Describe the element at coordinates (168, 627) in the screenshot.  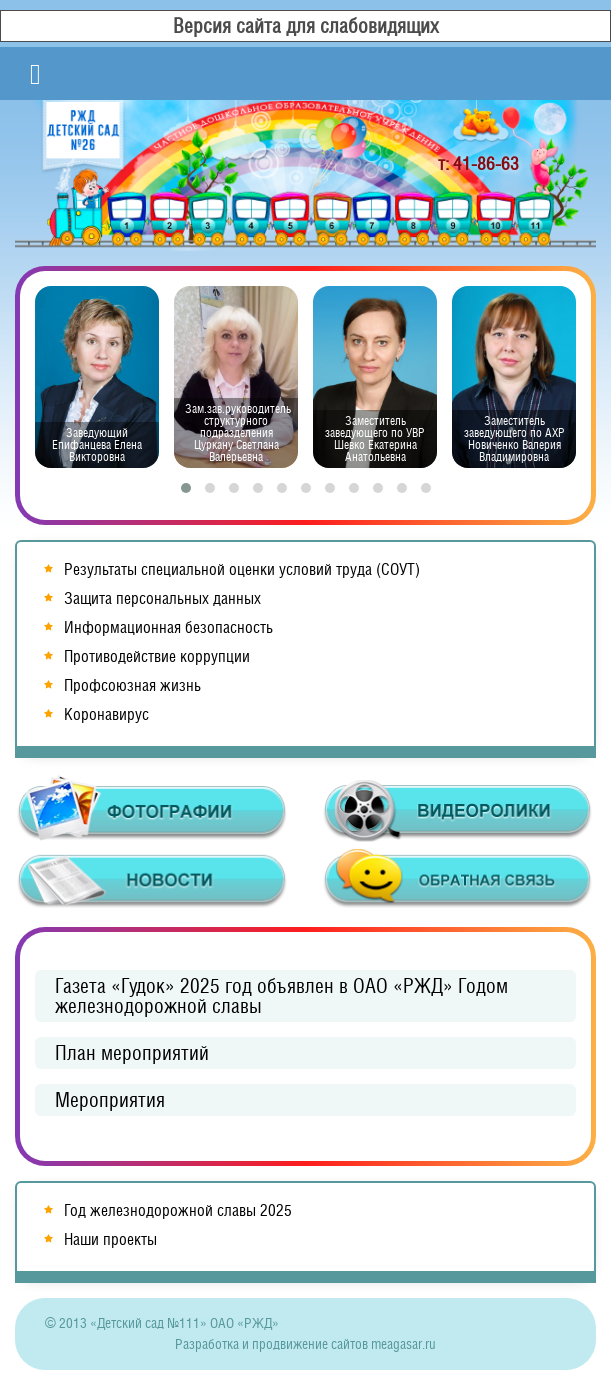
I see `Информационная безопасность` at that location.